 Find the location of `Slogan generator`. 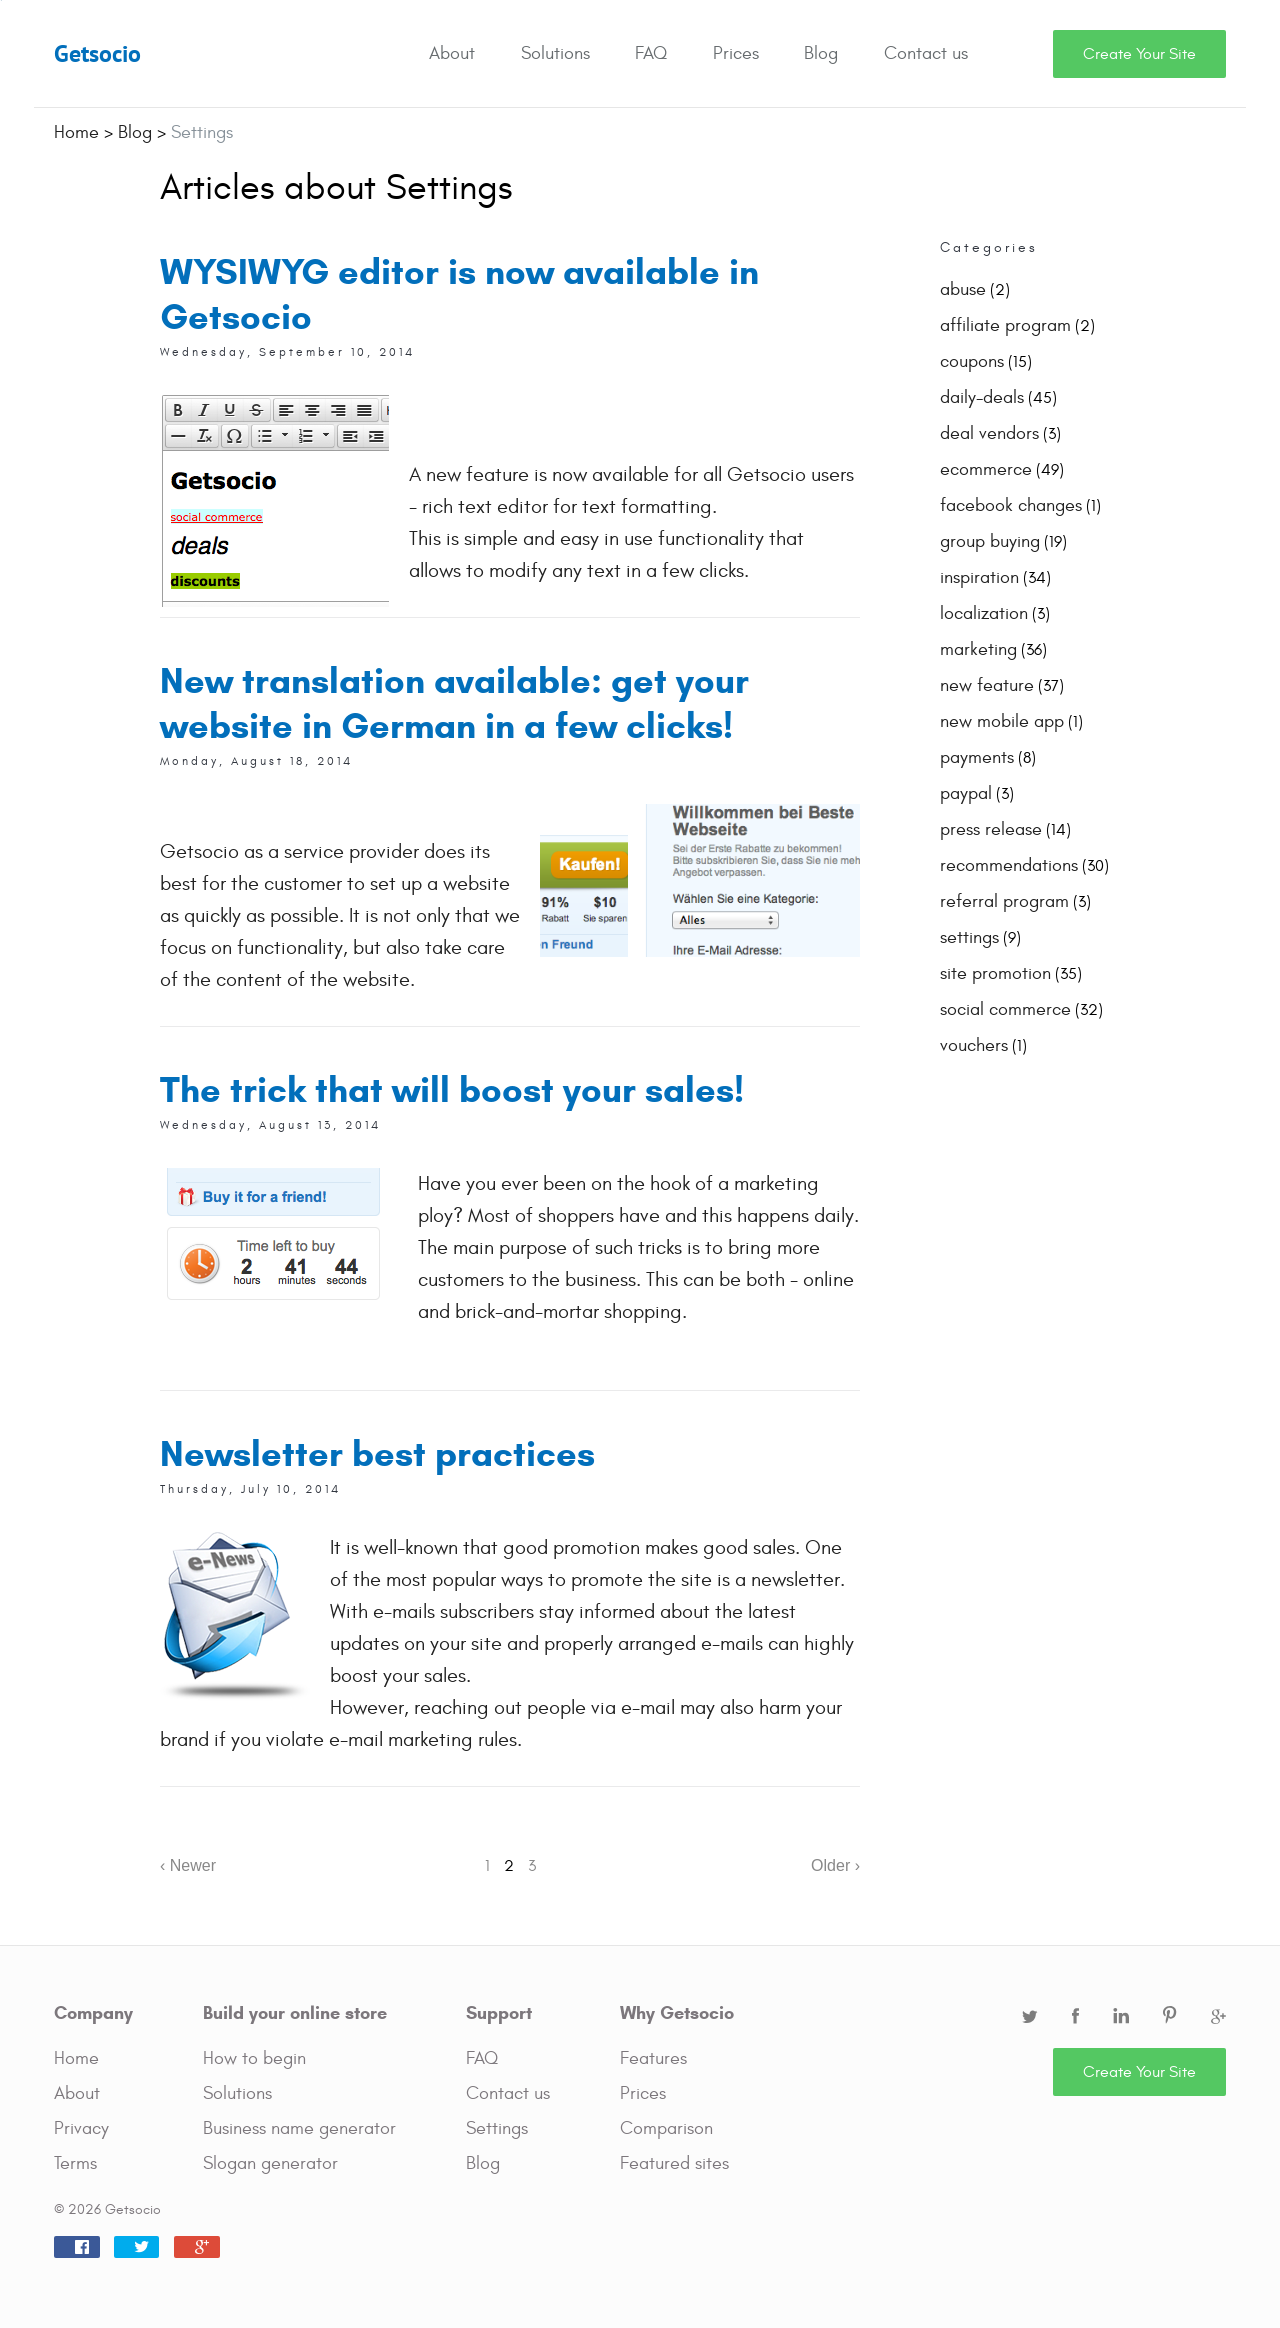

Slogan generator is located at coordinates (270, 2163).